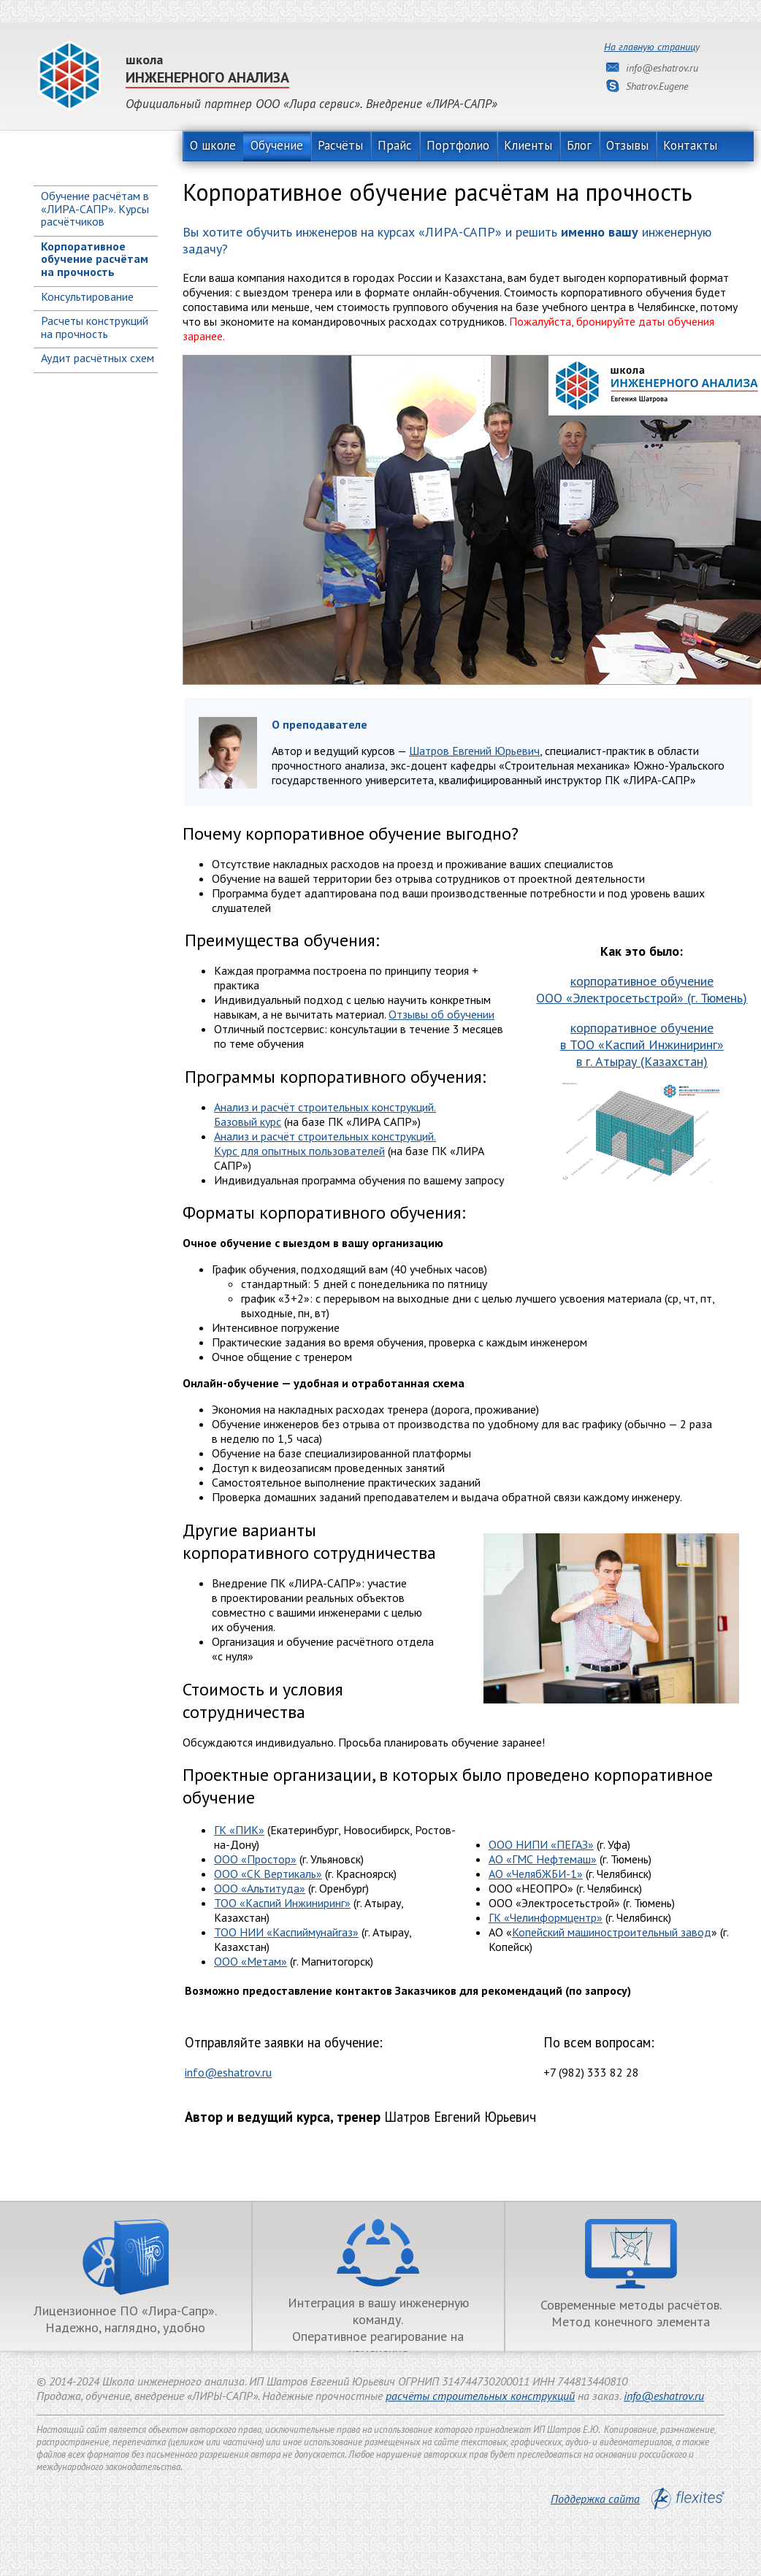  What do you see at coordinates (228, 2072) in the screenshot?
I see `info@eshatrov.ru` at bounding box center [228, 2072].